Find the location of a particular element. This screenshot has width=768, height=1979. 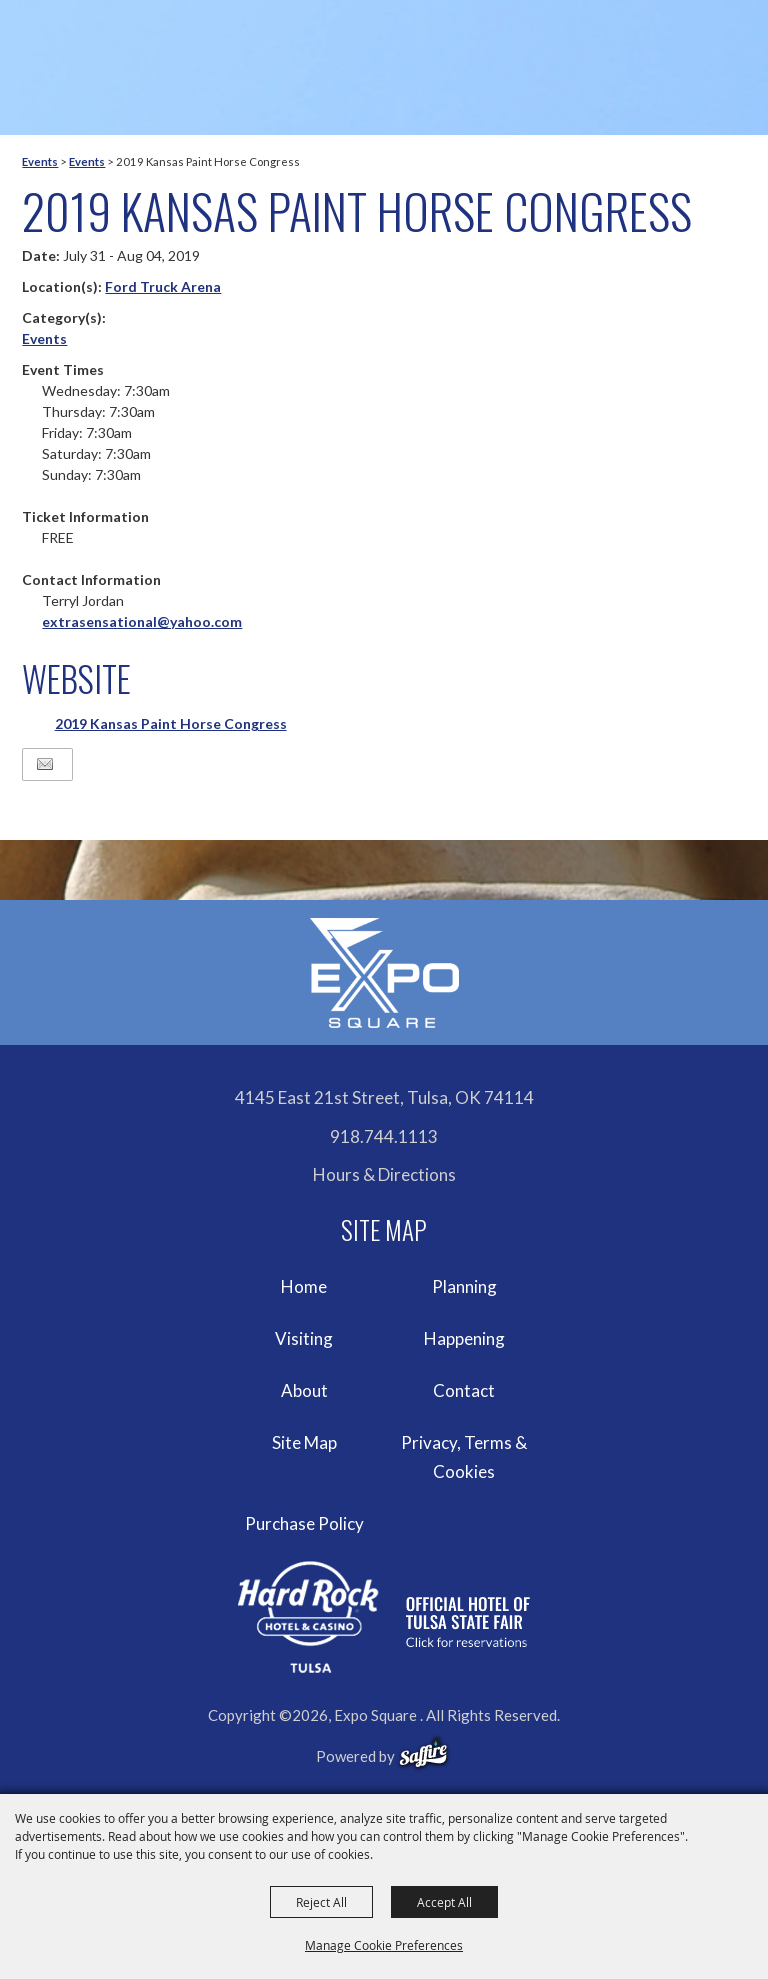

Hours & Directions is located at coordinates (384, 1174).